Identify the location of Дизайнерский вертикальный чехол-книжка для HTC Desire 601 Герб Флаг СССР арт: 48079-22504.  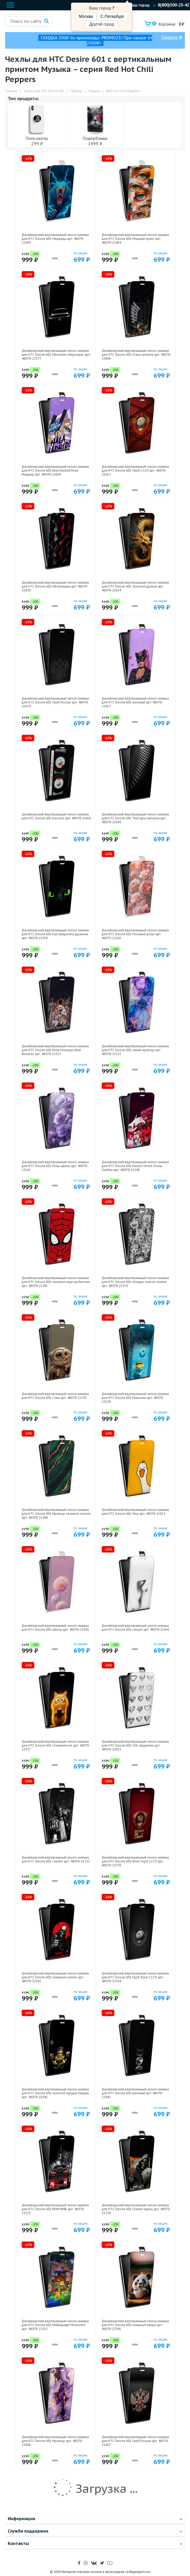
(135, 1977).